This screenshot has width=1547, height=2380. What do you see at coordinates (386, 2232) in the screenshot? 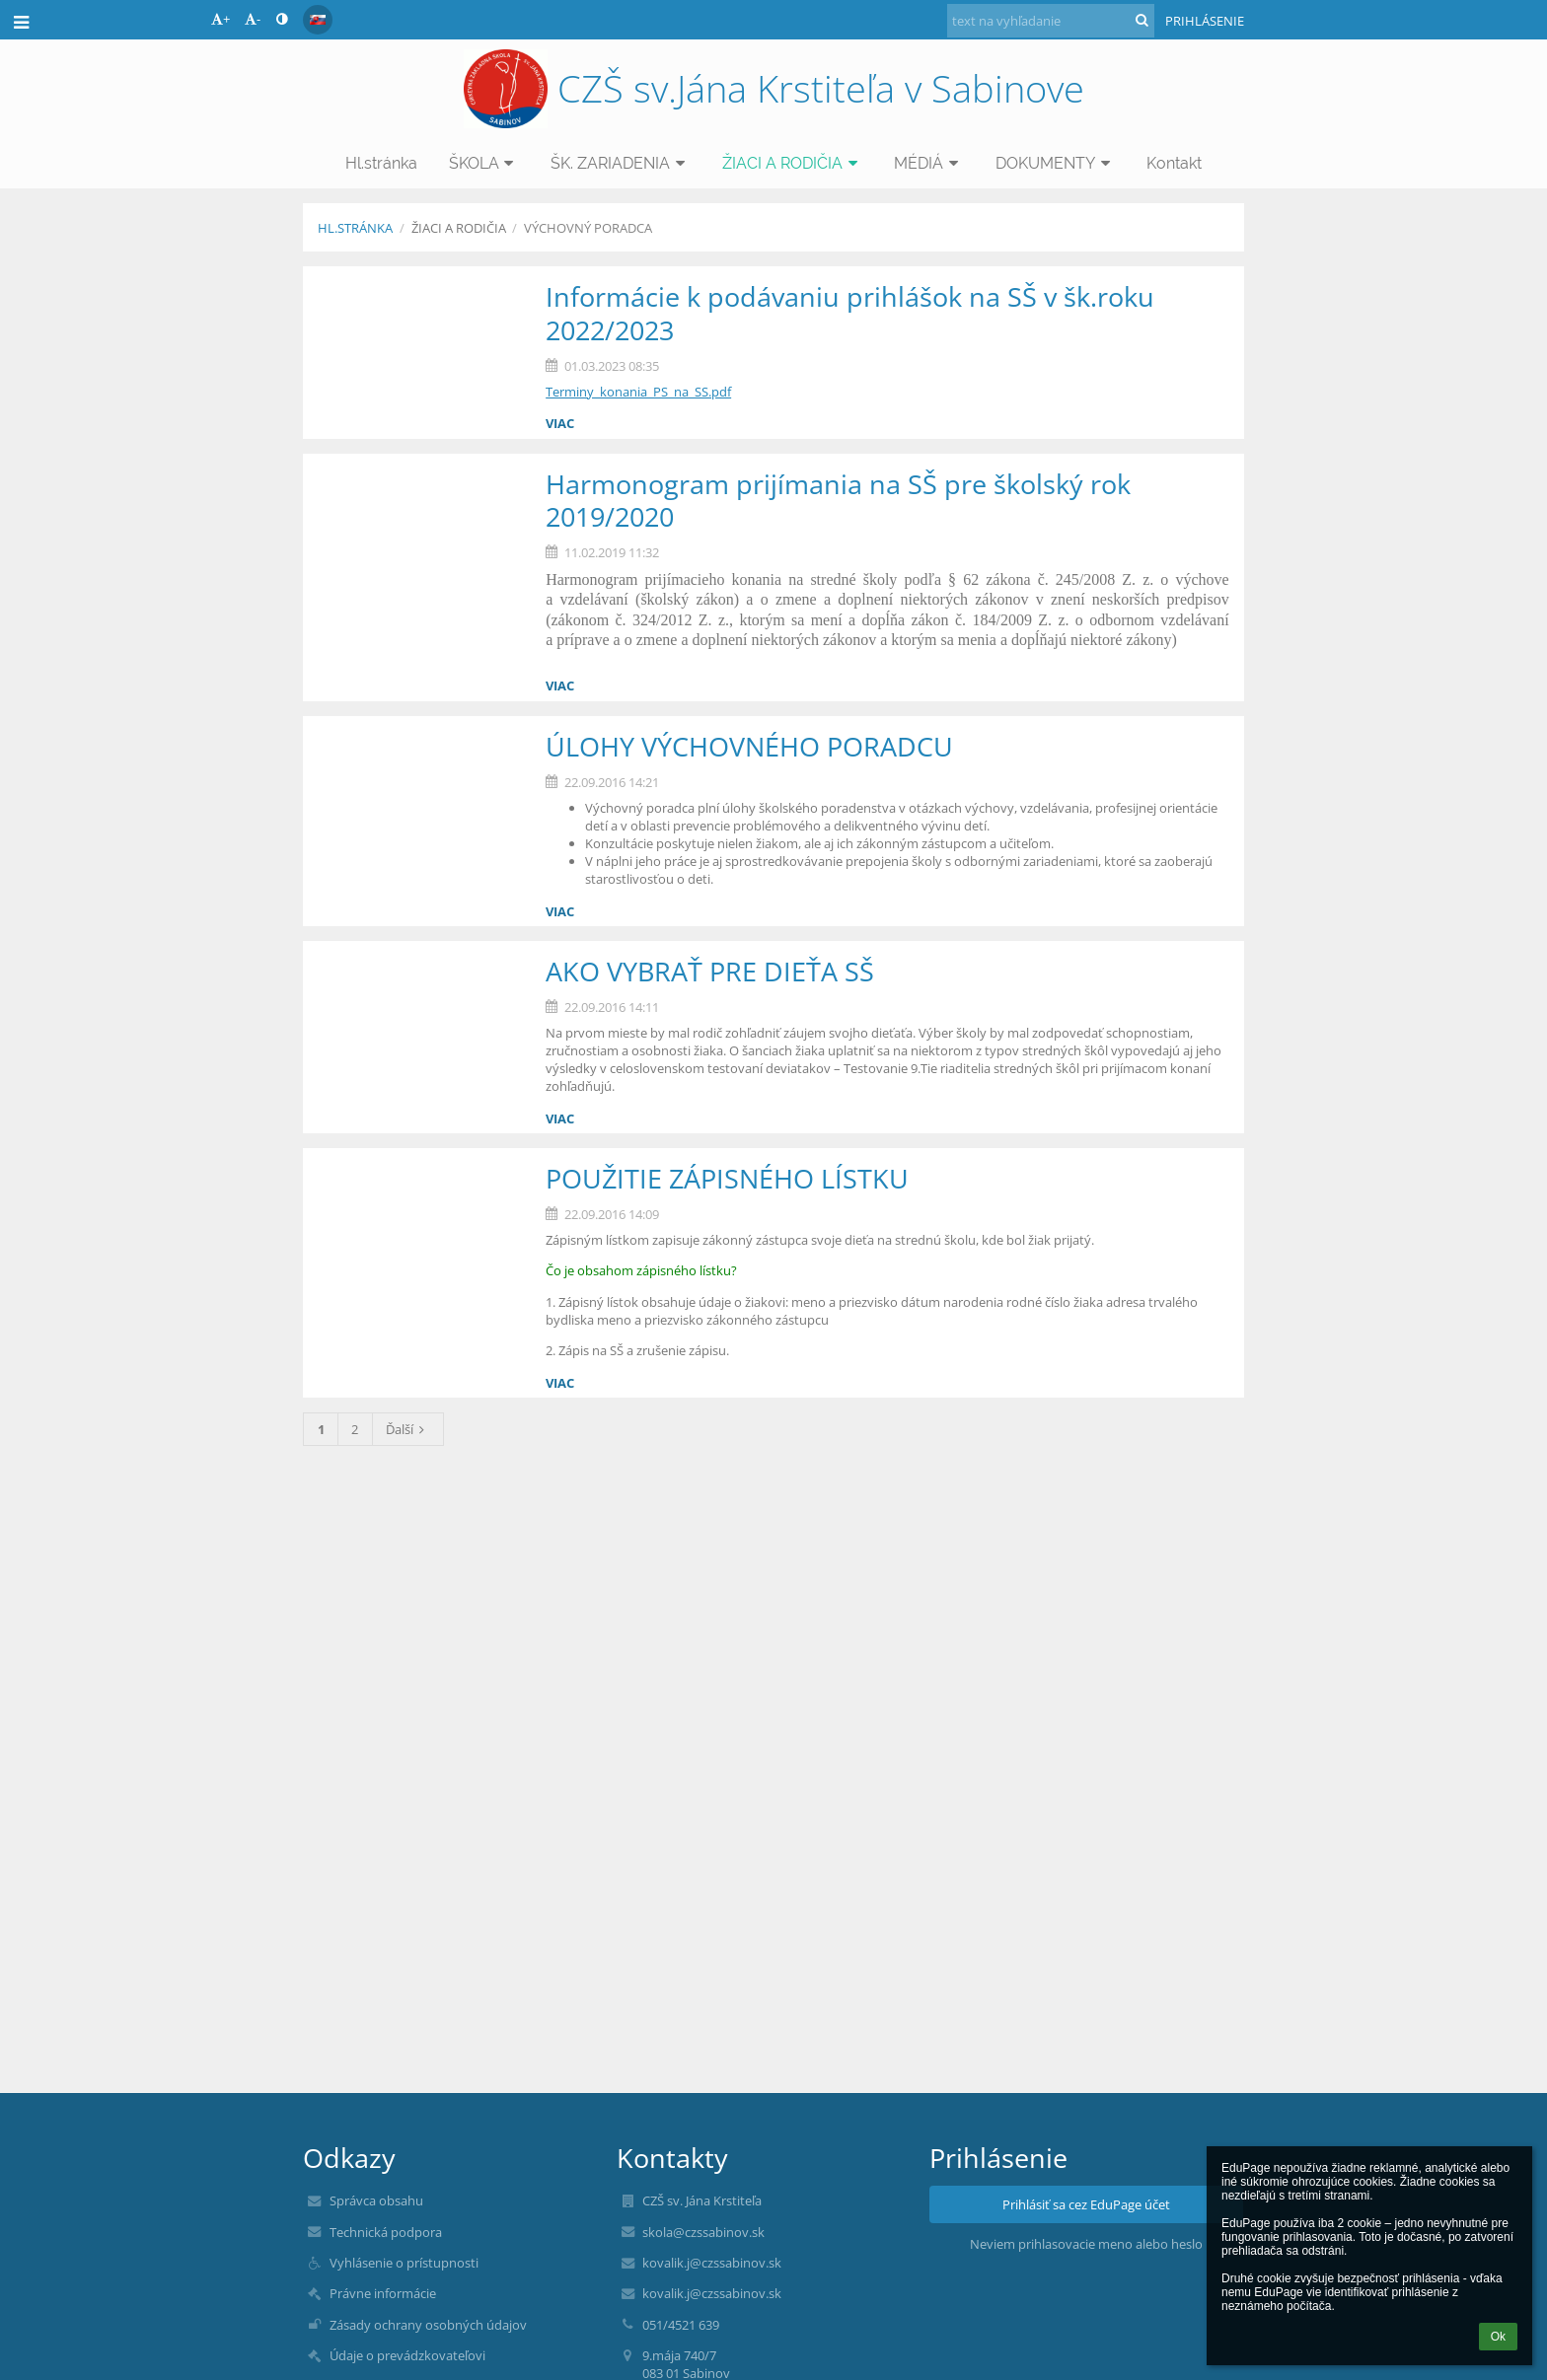
I see `Technická podpora` at bounding box center [386, 2232].